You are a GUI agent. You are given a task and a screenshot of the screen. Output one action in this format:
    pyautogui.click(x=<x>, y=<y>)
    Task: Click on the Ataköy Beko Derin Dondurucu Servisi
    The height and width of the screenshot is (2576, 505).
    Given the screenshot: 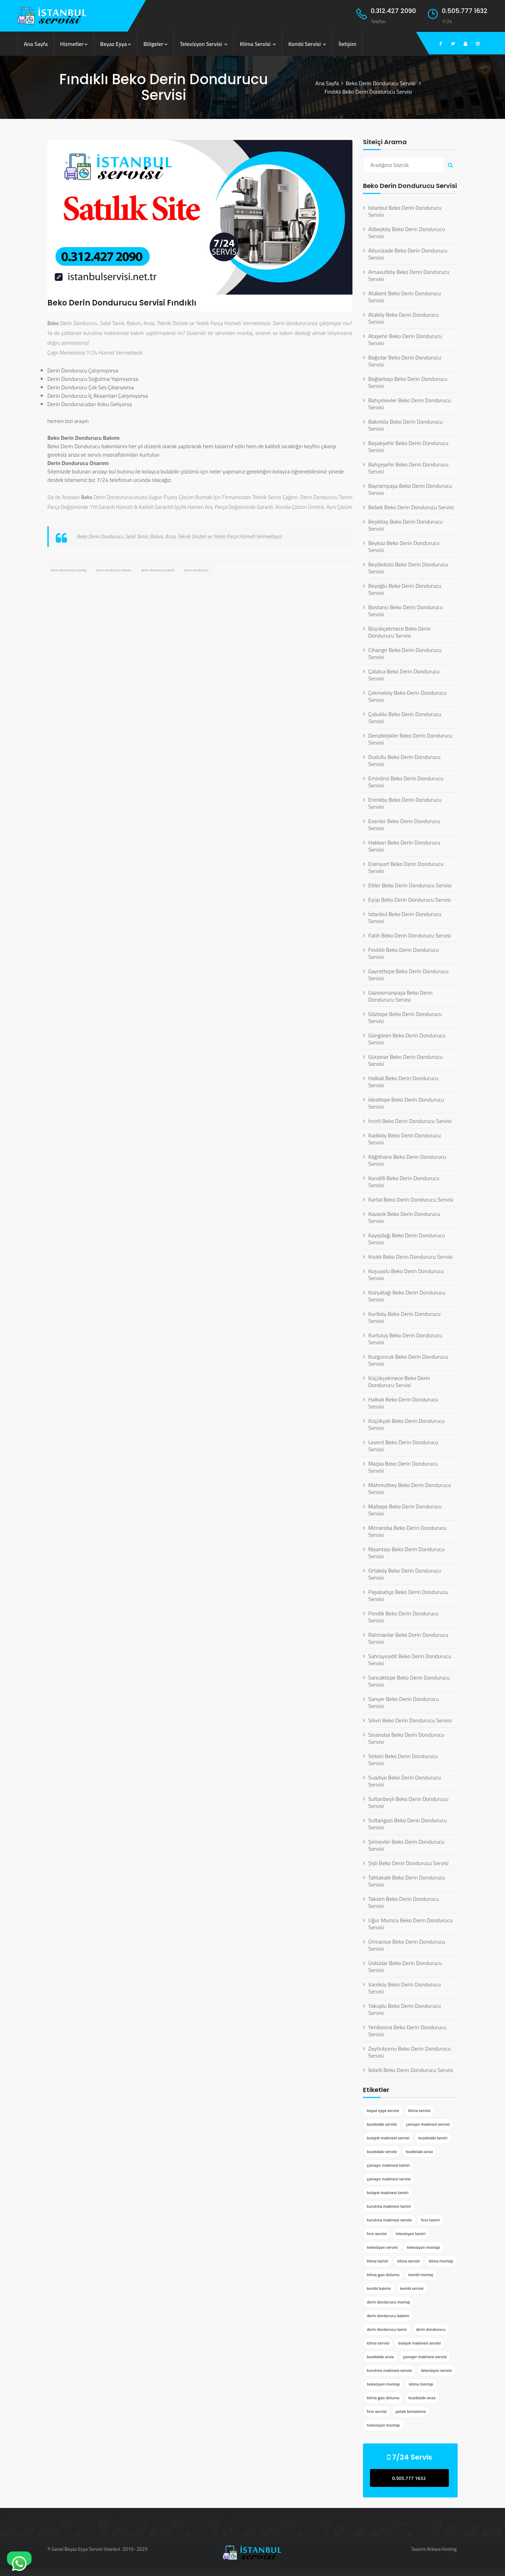 What is the action you would take?
    pyautogui.click(x=403, y=318)
    